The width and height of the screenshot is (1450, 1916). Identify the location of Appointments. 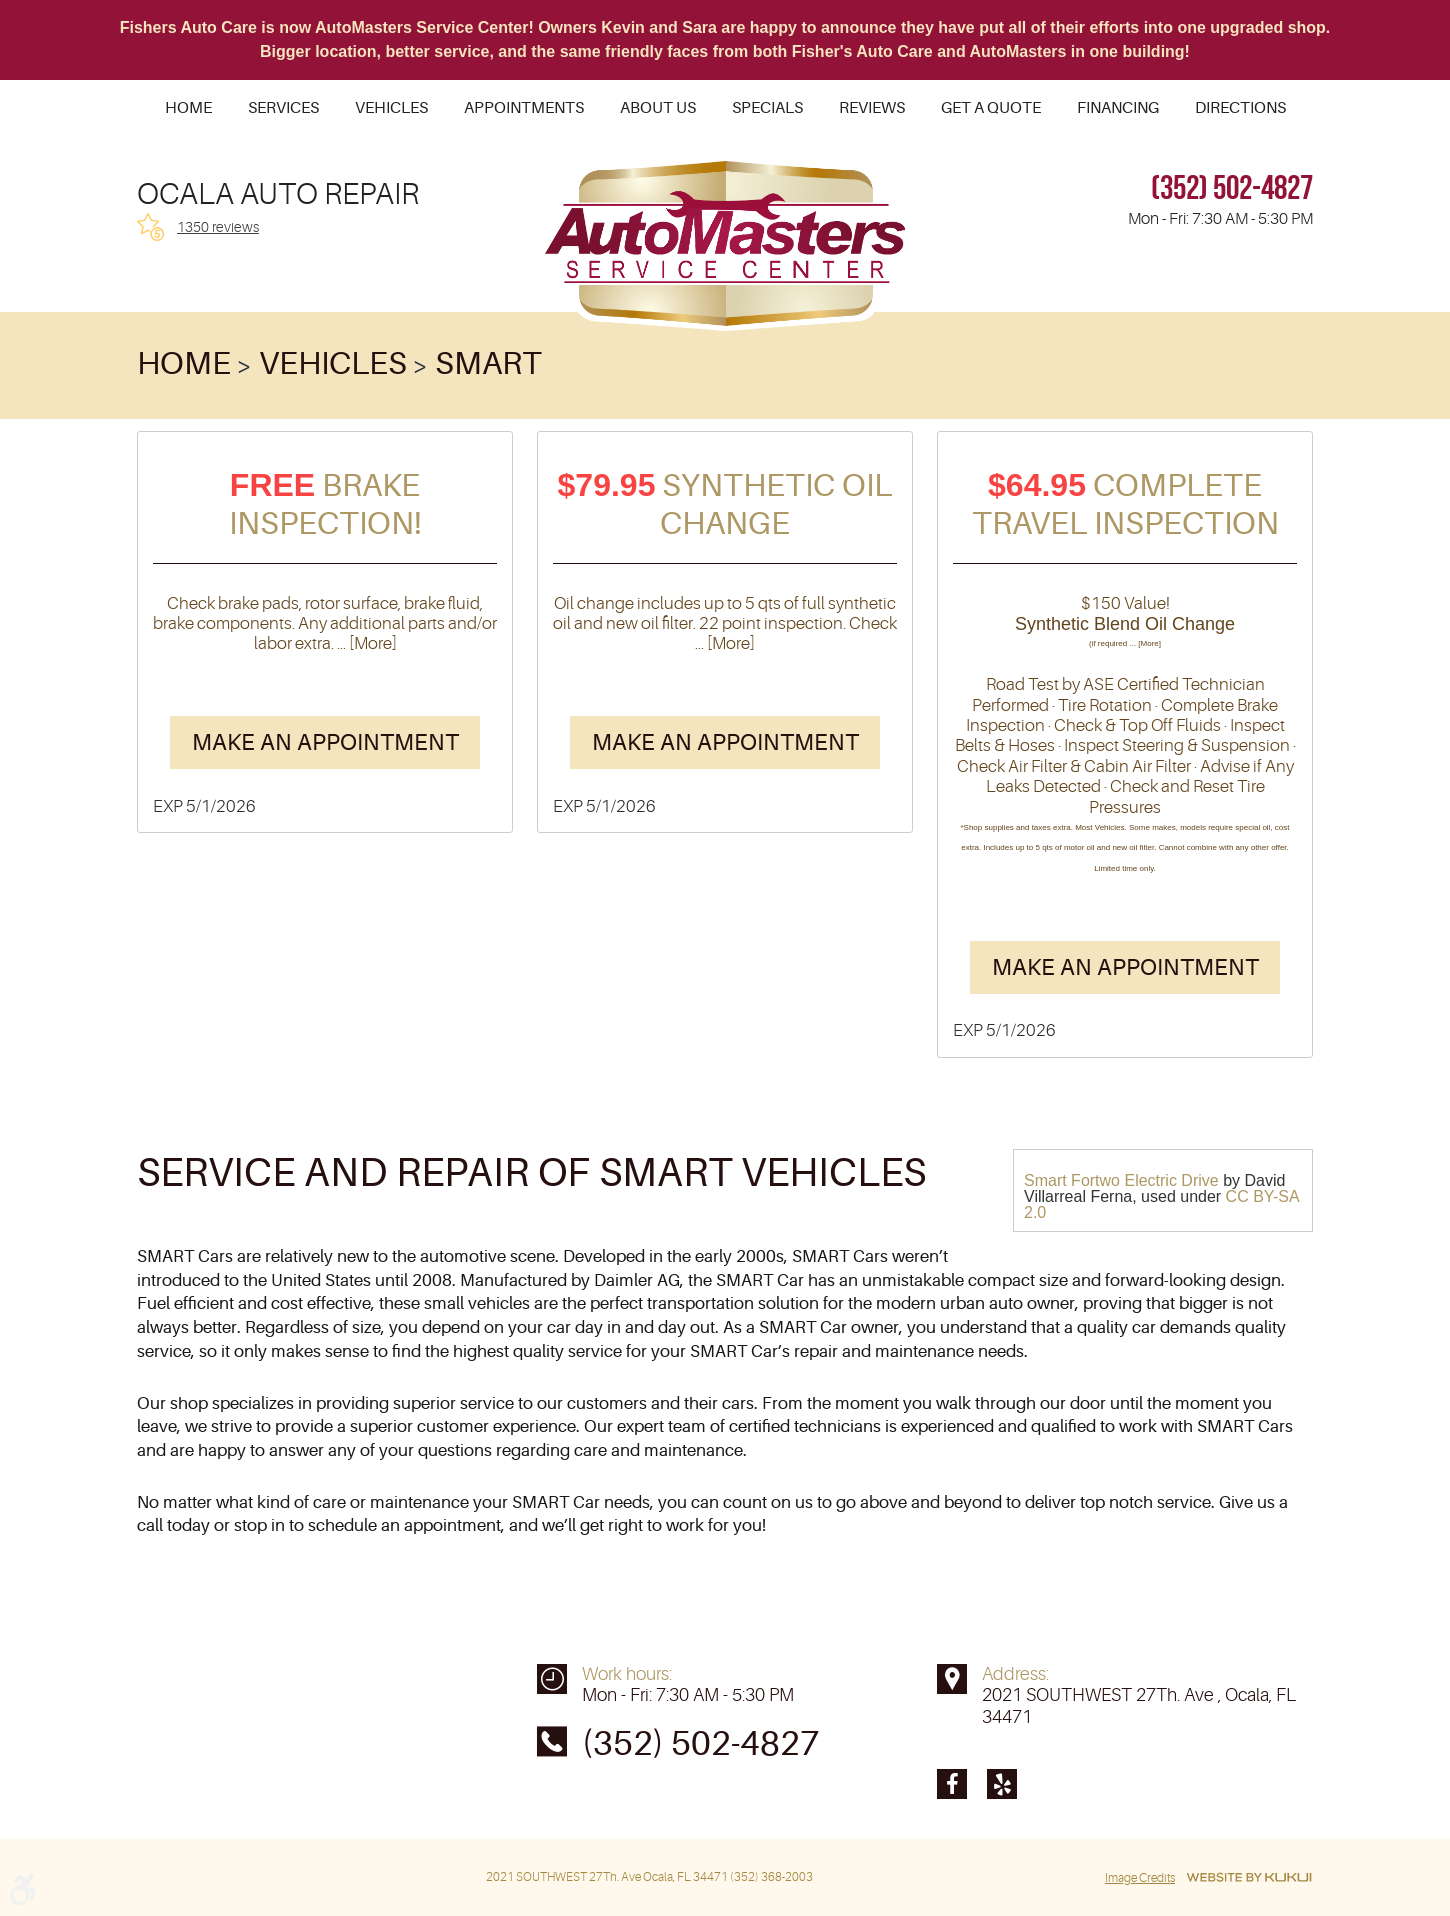
(524, 108).